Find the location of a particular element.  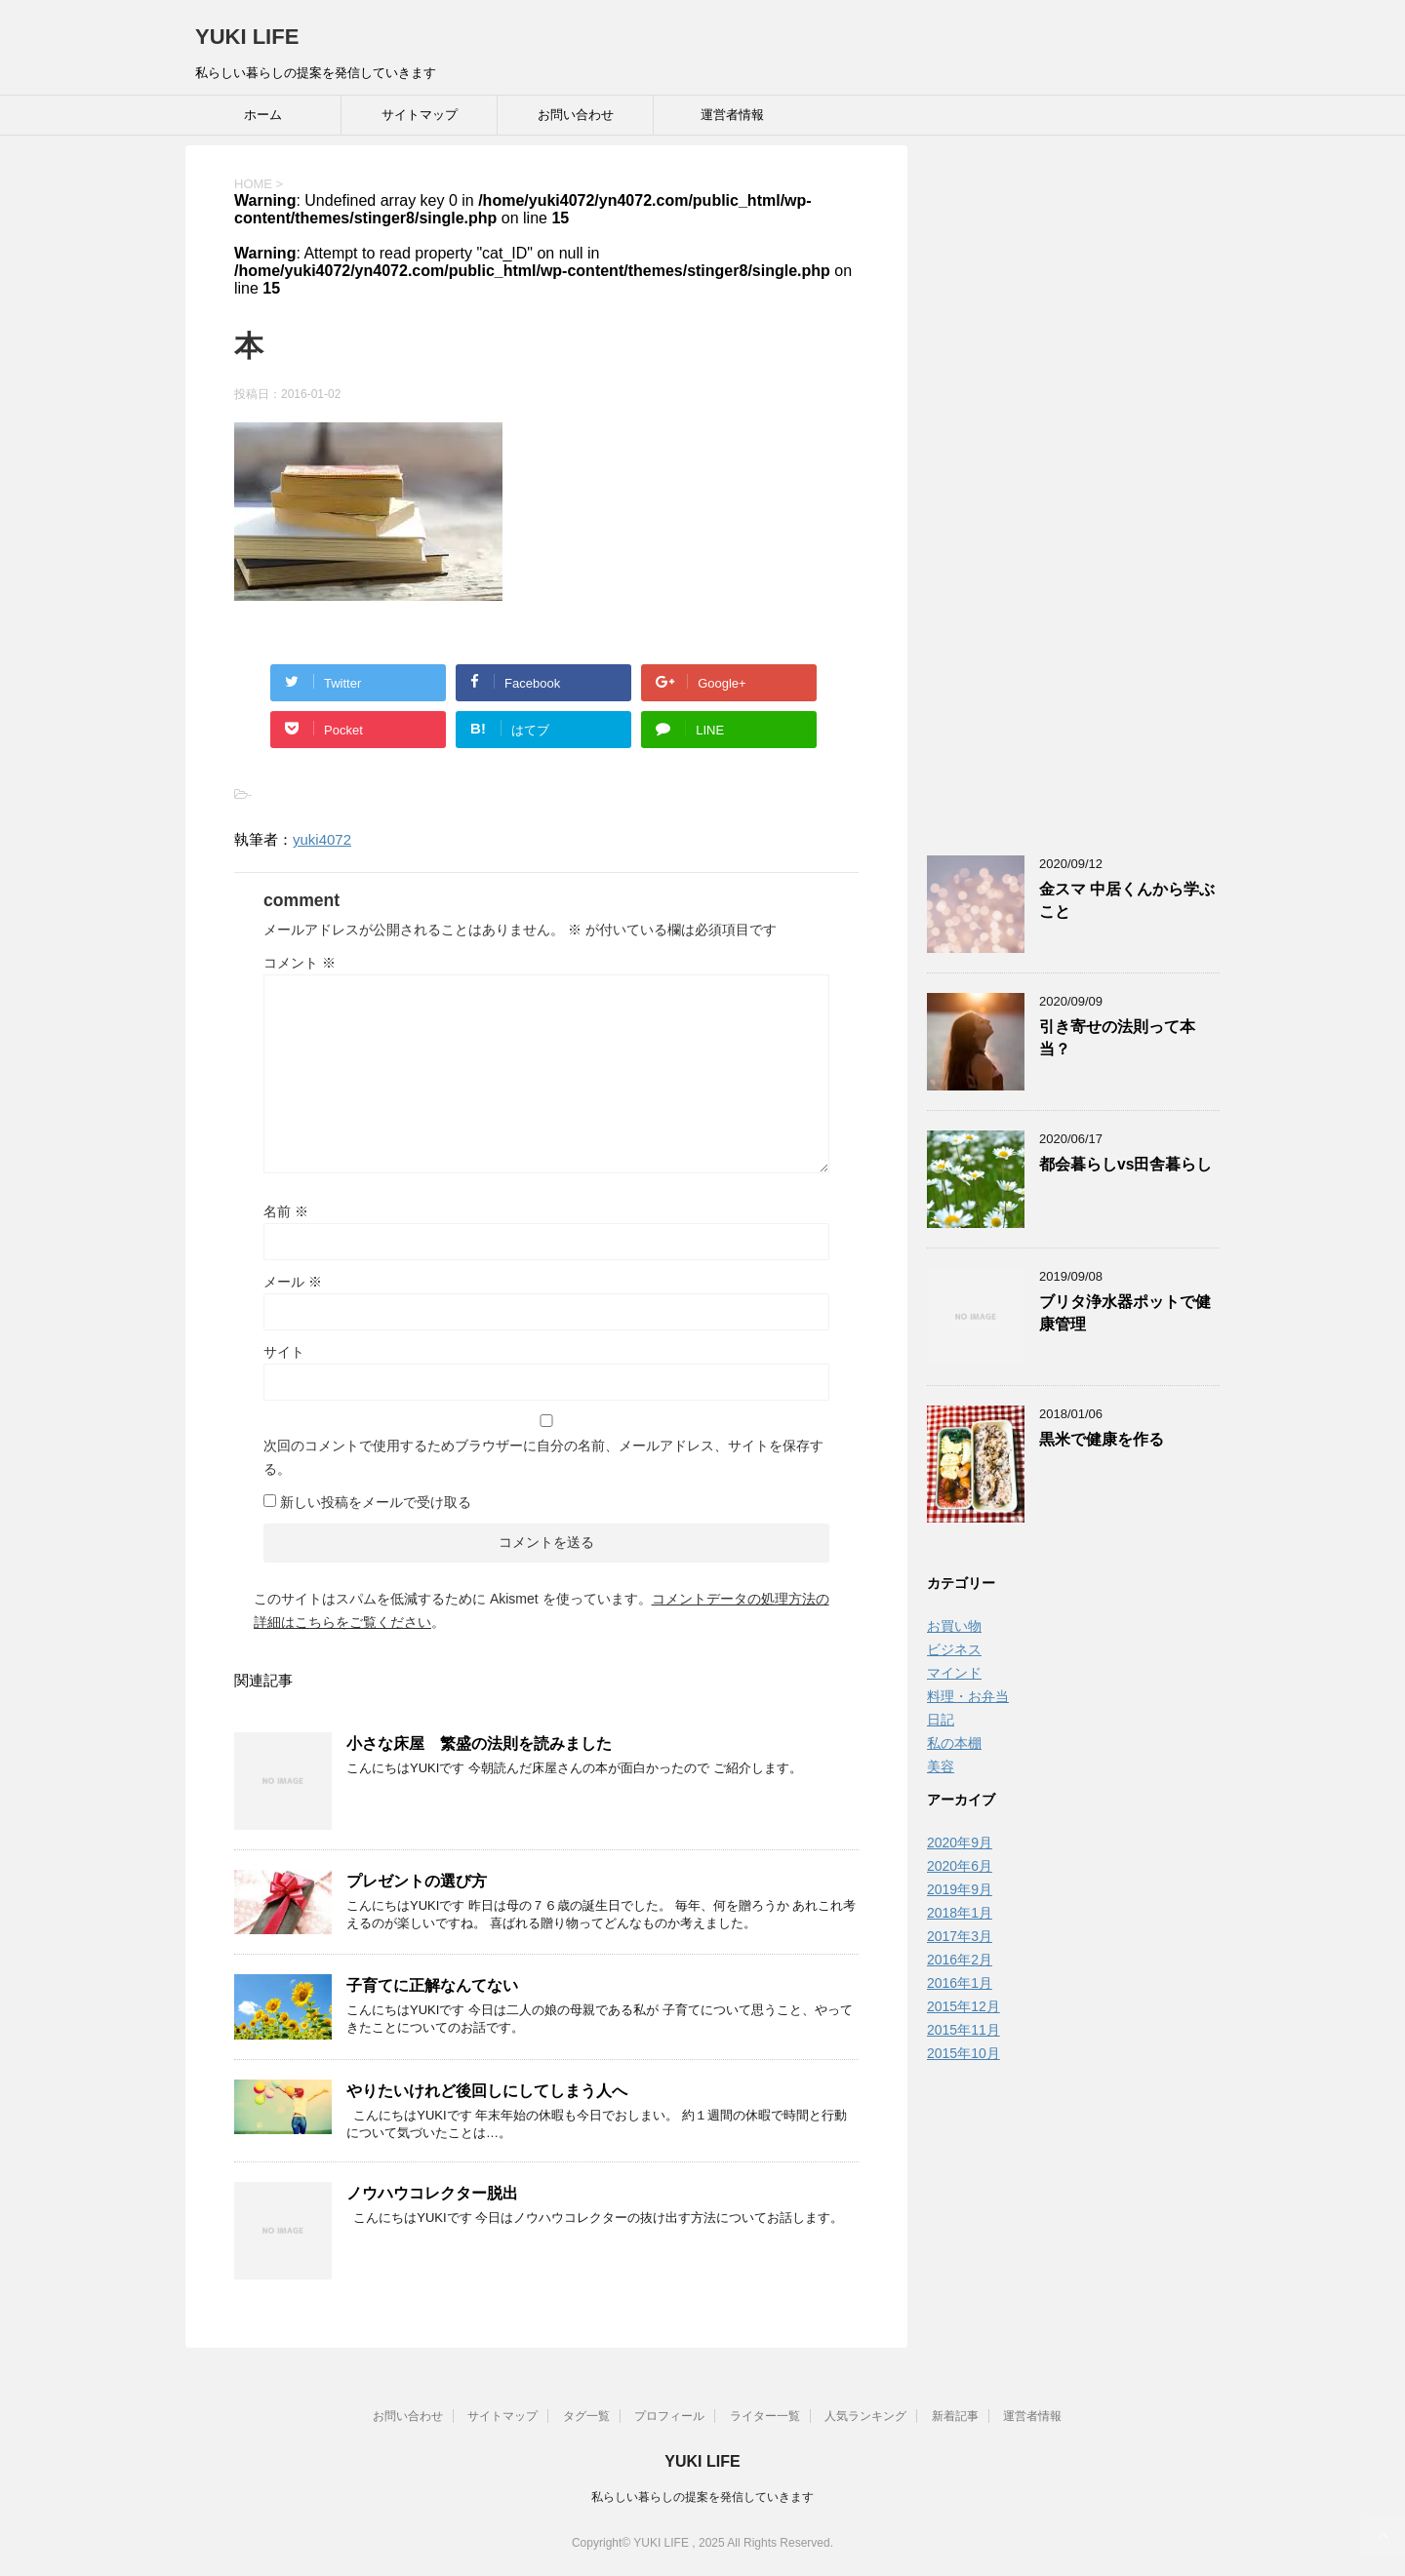

ホーム is located at coordinates (263, 114).